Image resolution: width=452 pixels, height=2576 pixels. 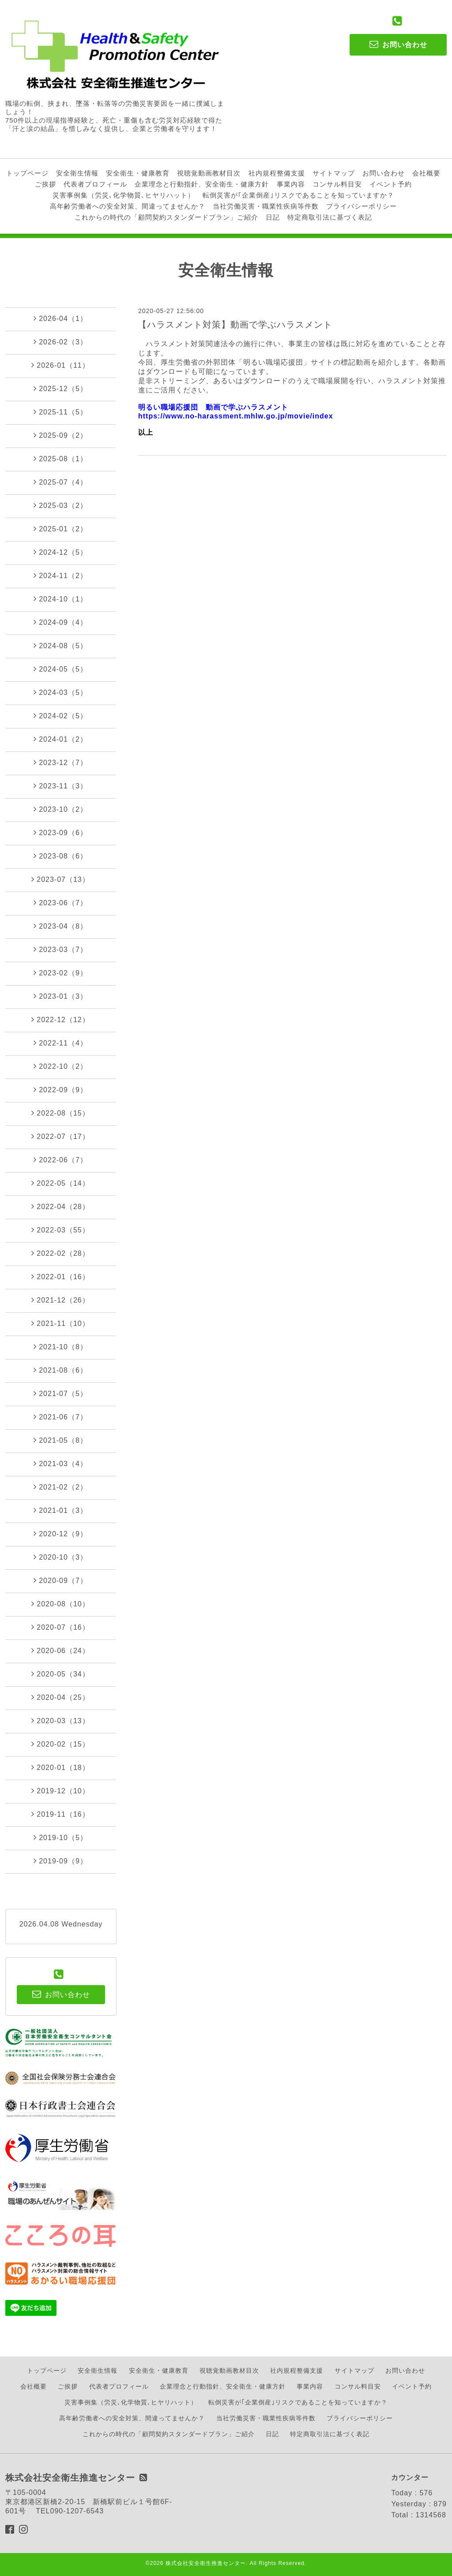 What do you see at coordinates (60, 1206) in the screenshot?
I see `2022-04（28）` at bounding box center [60, 1206].